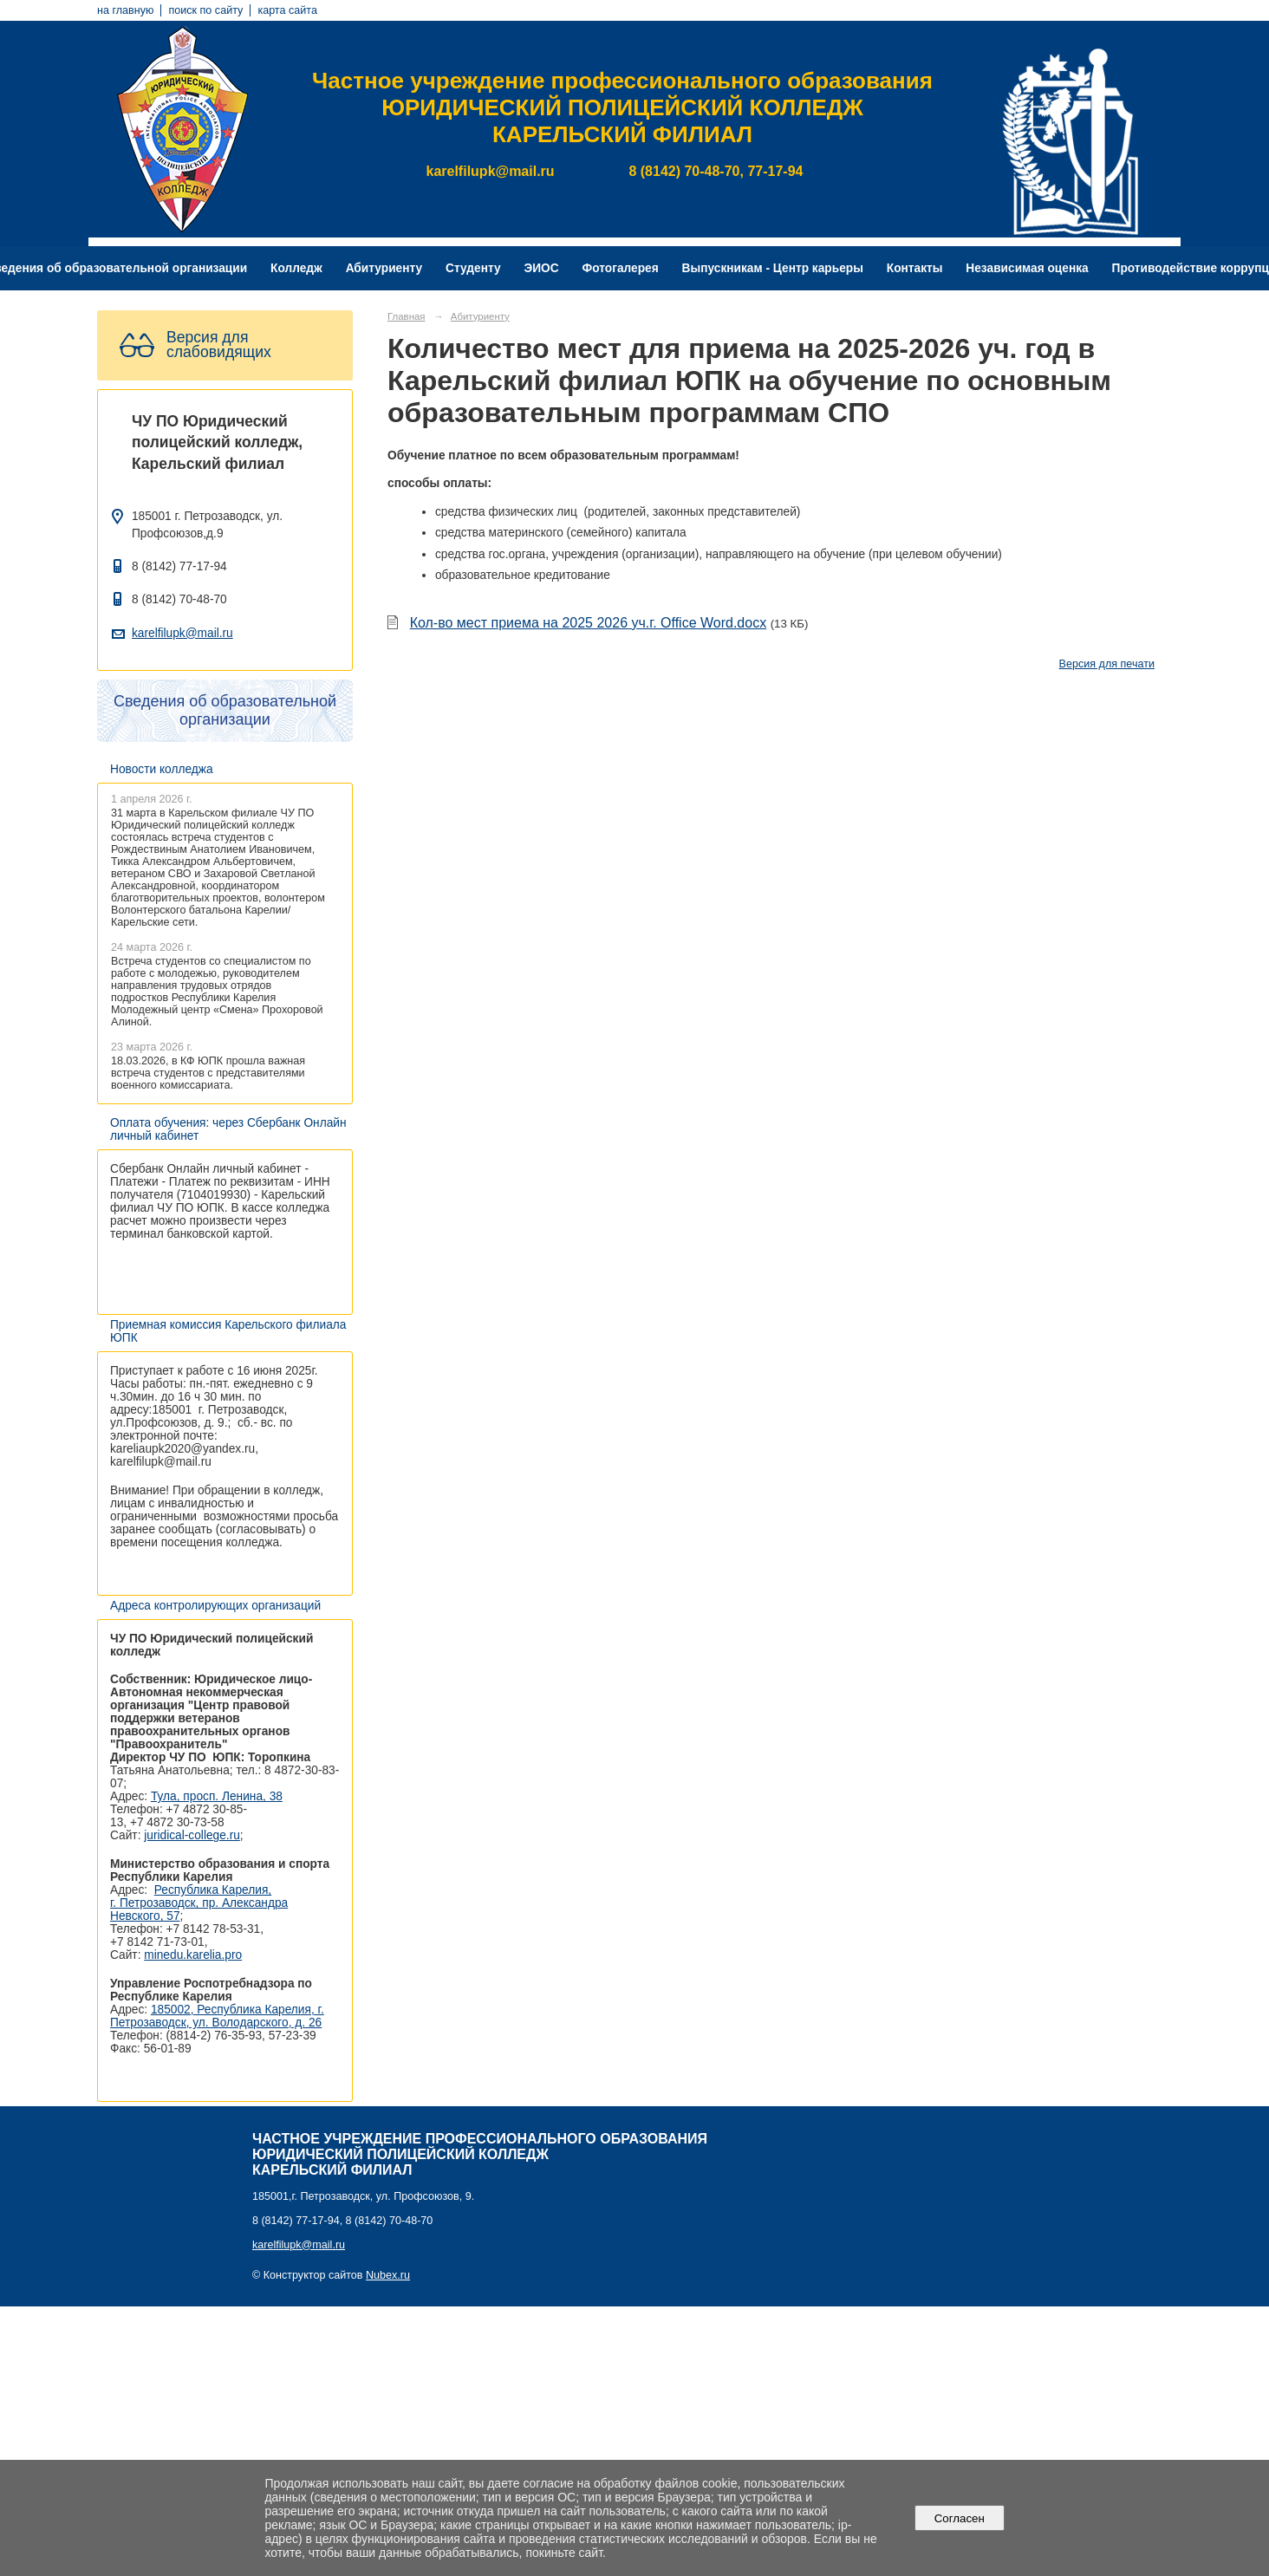  I want to click on Кол-во мест приема на 2025 2026 уч.г. Office Word.docx, so click(588, 622).